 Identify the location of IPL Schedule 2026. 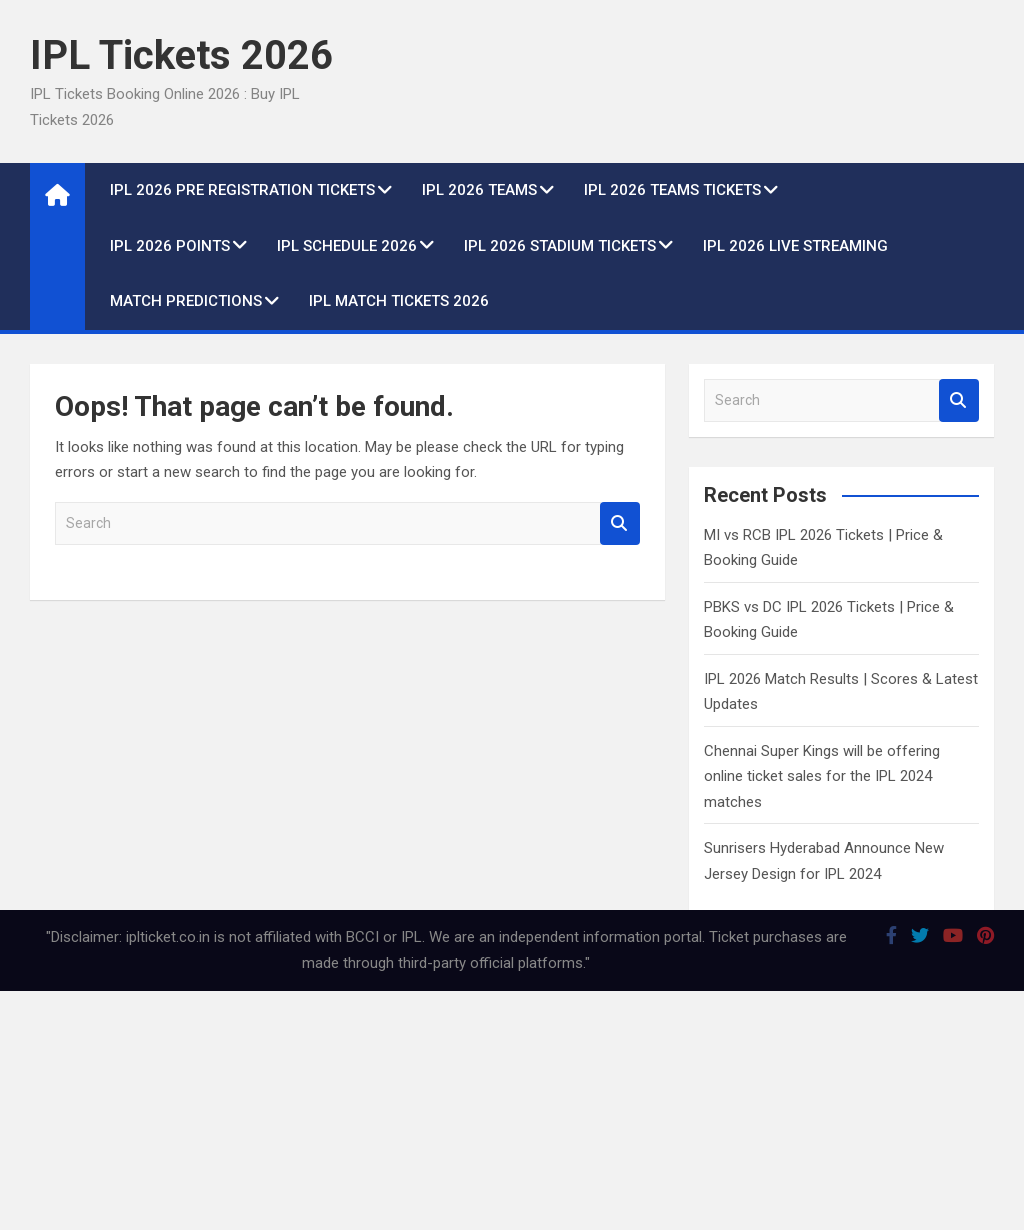
(347, 246).